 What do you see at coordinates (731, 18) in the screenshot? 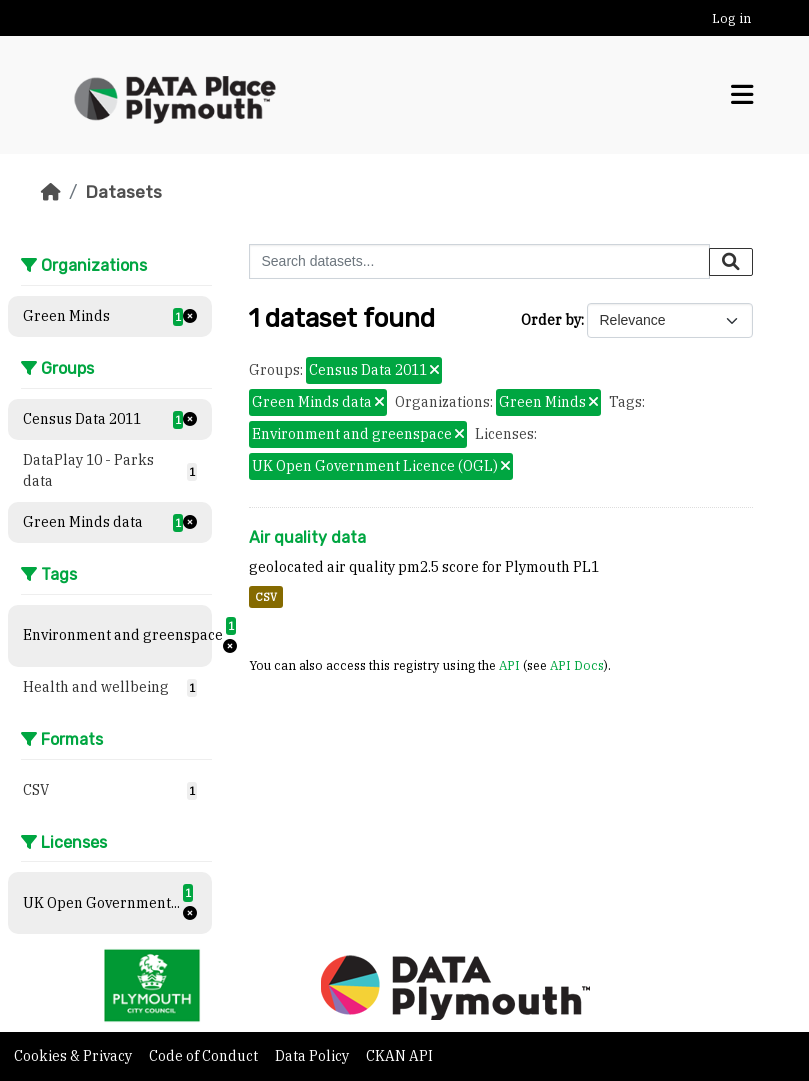
I see `Log in` at bounding box center [731, 18].